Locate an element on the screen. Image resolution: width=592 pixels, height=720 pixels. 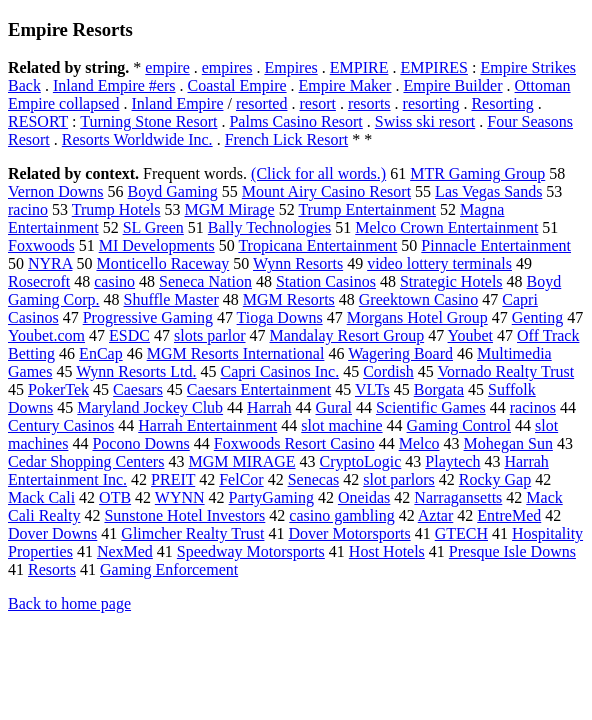
ESDC is located at coordinates (129, 335).